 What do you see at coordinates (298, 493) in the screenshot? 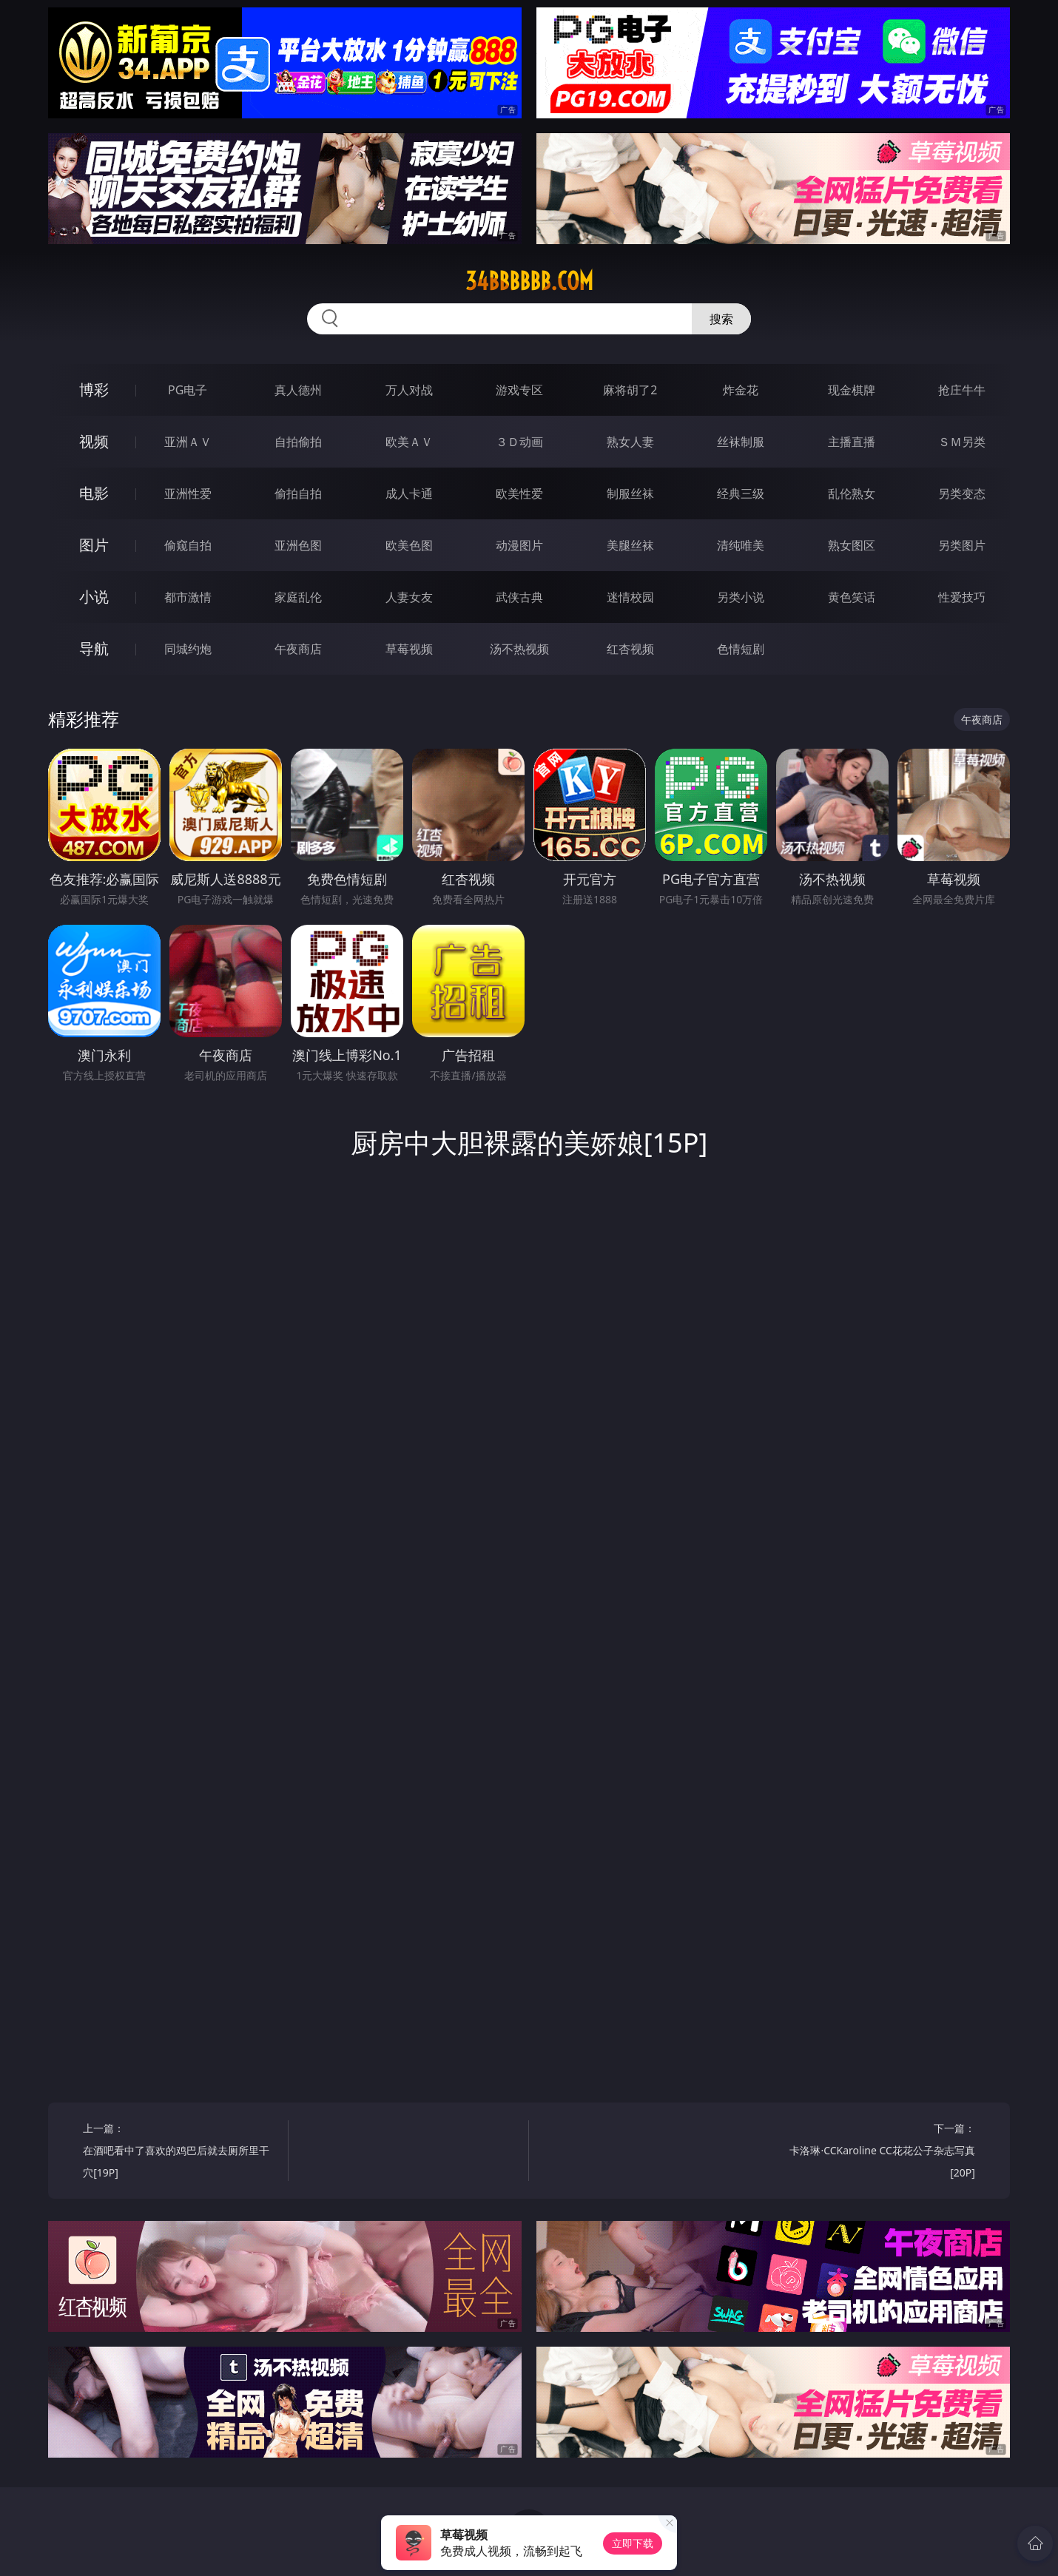
I see `偷拍自拍` at bounding box center [298, 493].